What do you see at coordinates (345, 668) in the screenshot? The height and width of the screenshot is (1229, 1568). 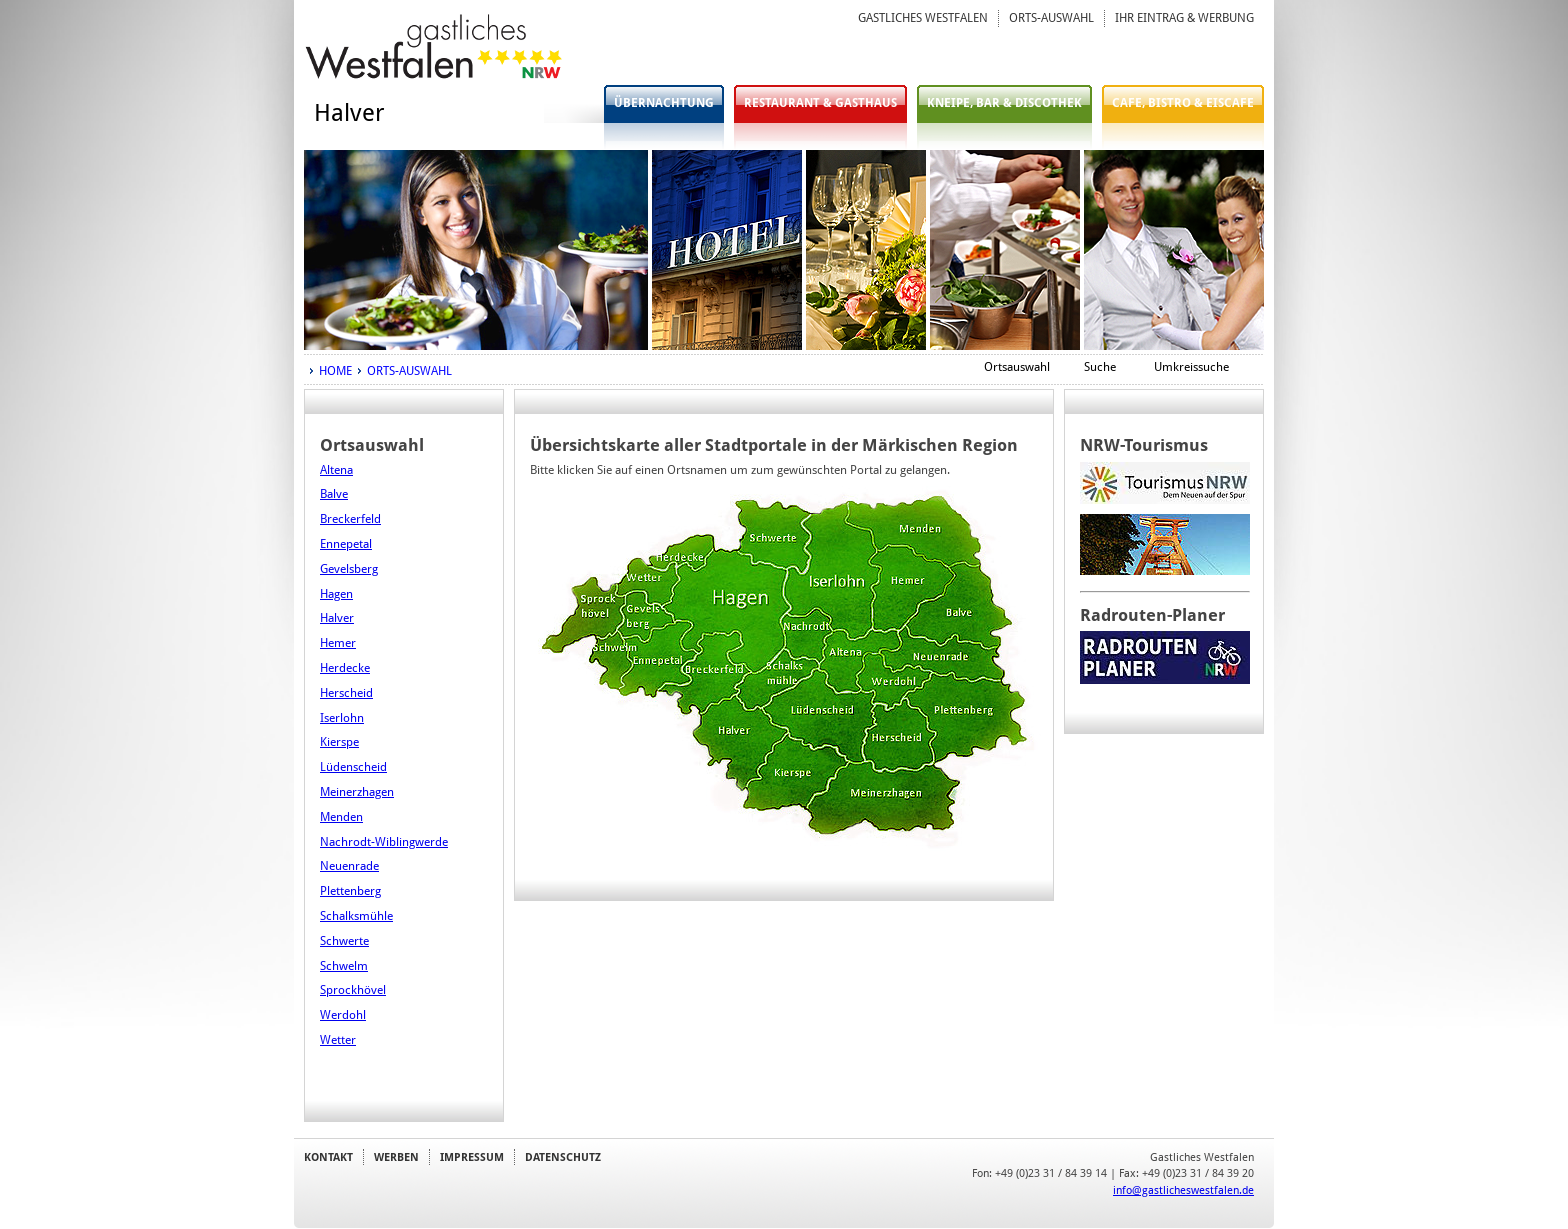 I see `Herdecke` at bounding box center [345, 668].